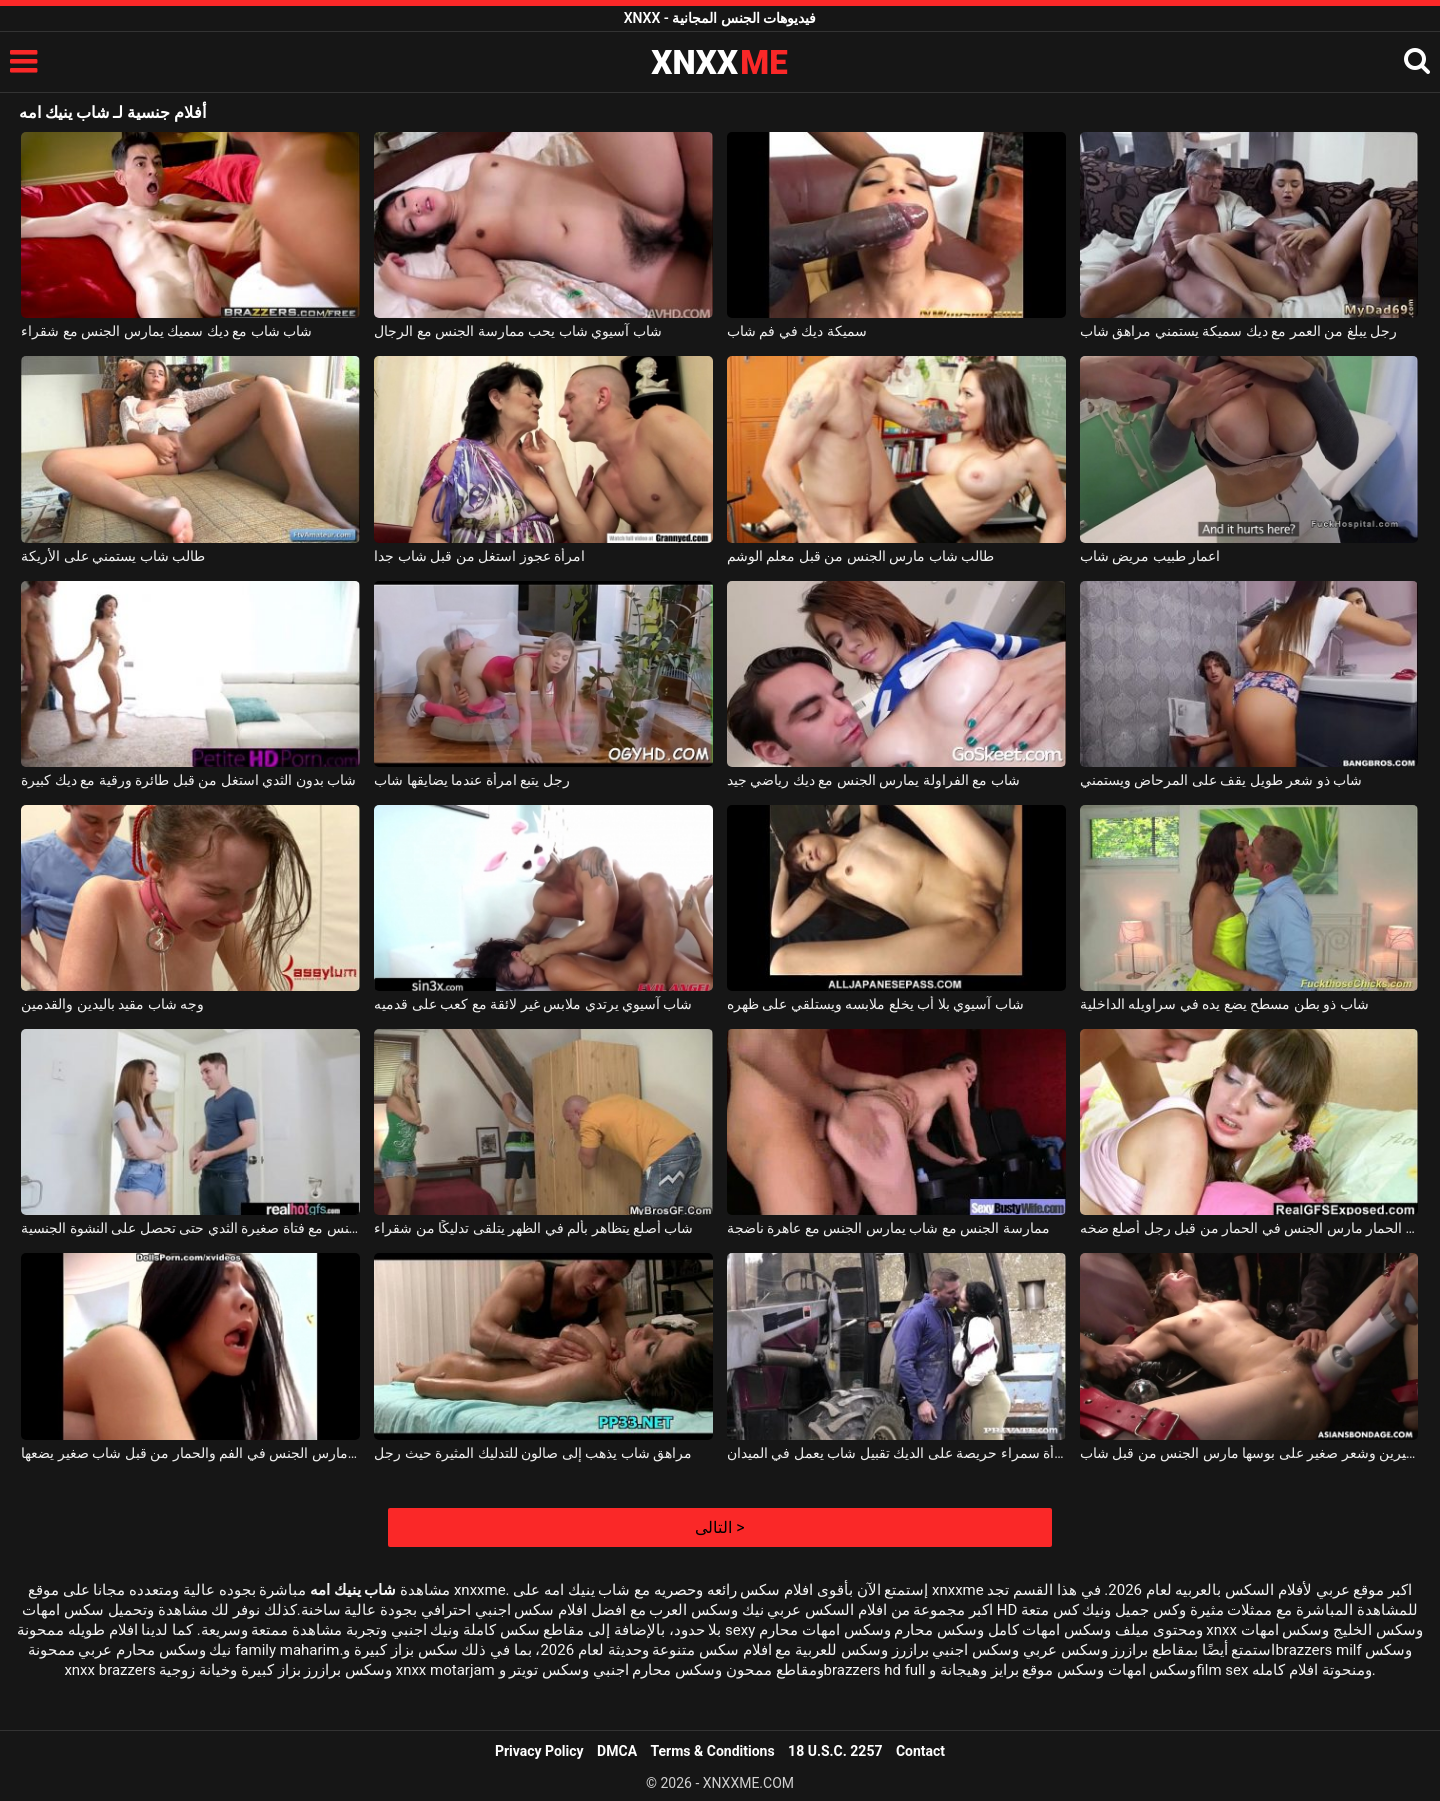 The image size is (1440, 1801). What do you see at coordinates (533, 1228) in the screenshot?
I see `شاب أصلع يتظاهر بألم في الظهر يتلقى تدليكًا من شقراء` at bounding box center [533, 1228].